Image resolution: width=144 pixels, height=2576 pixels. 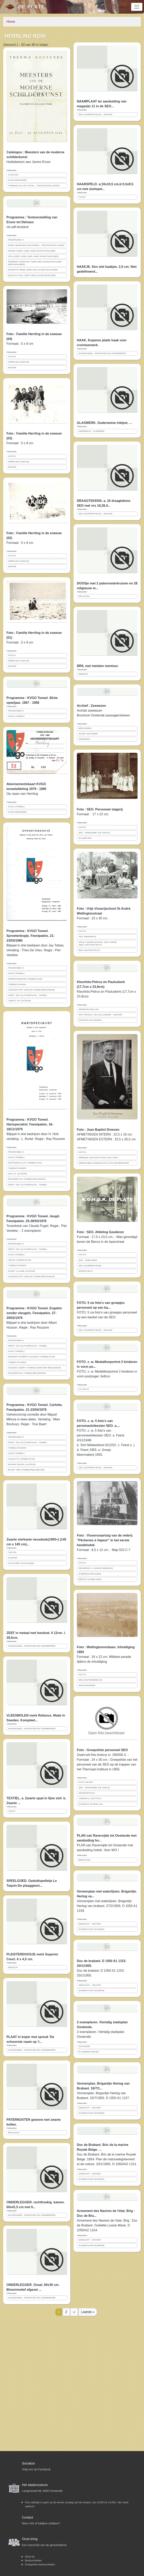 I want to click on BROCHURES, so click(x=85, y=728).